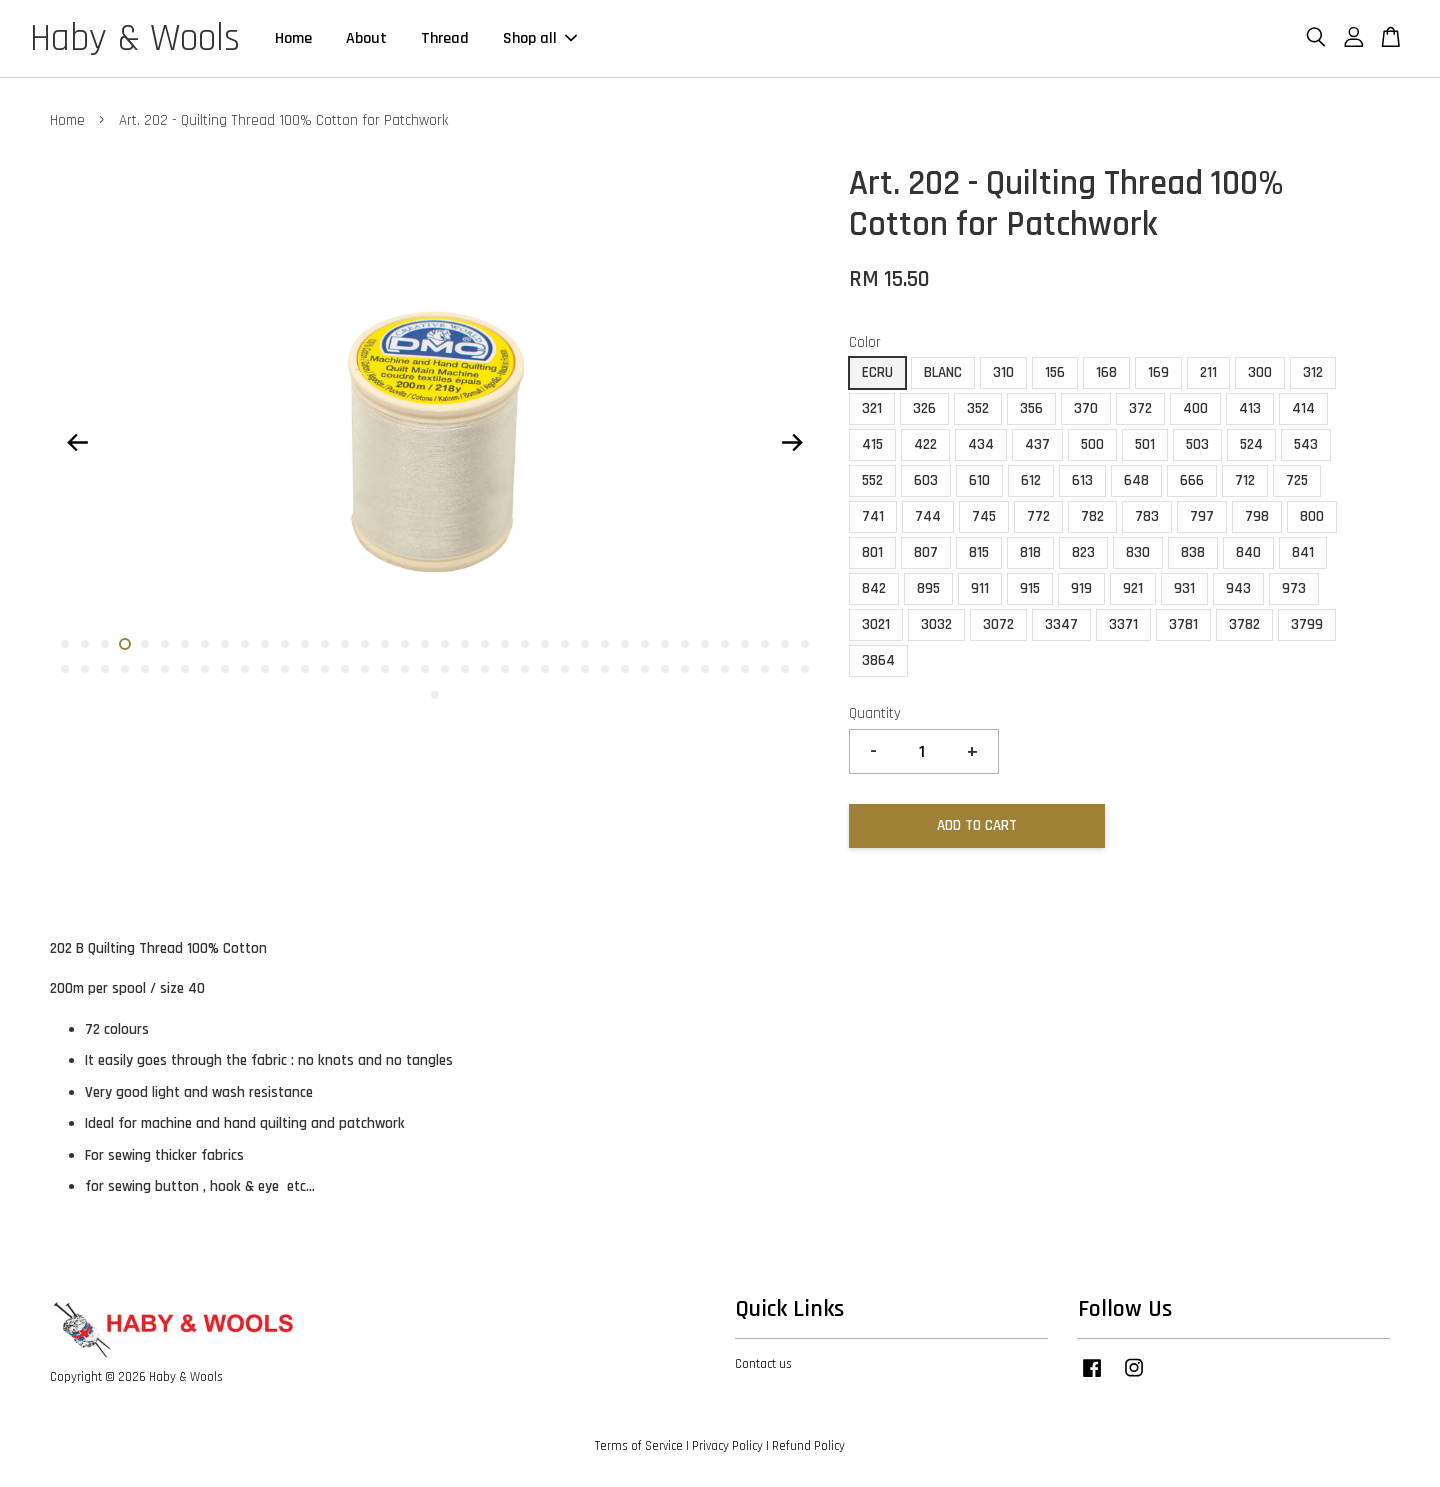 Image resolution: width=1440 pixels, height=1487 pixels. I want to click on BLANC, so click(943, 372).